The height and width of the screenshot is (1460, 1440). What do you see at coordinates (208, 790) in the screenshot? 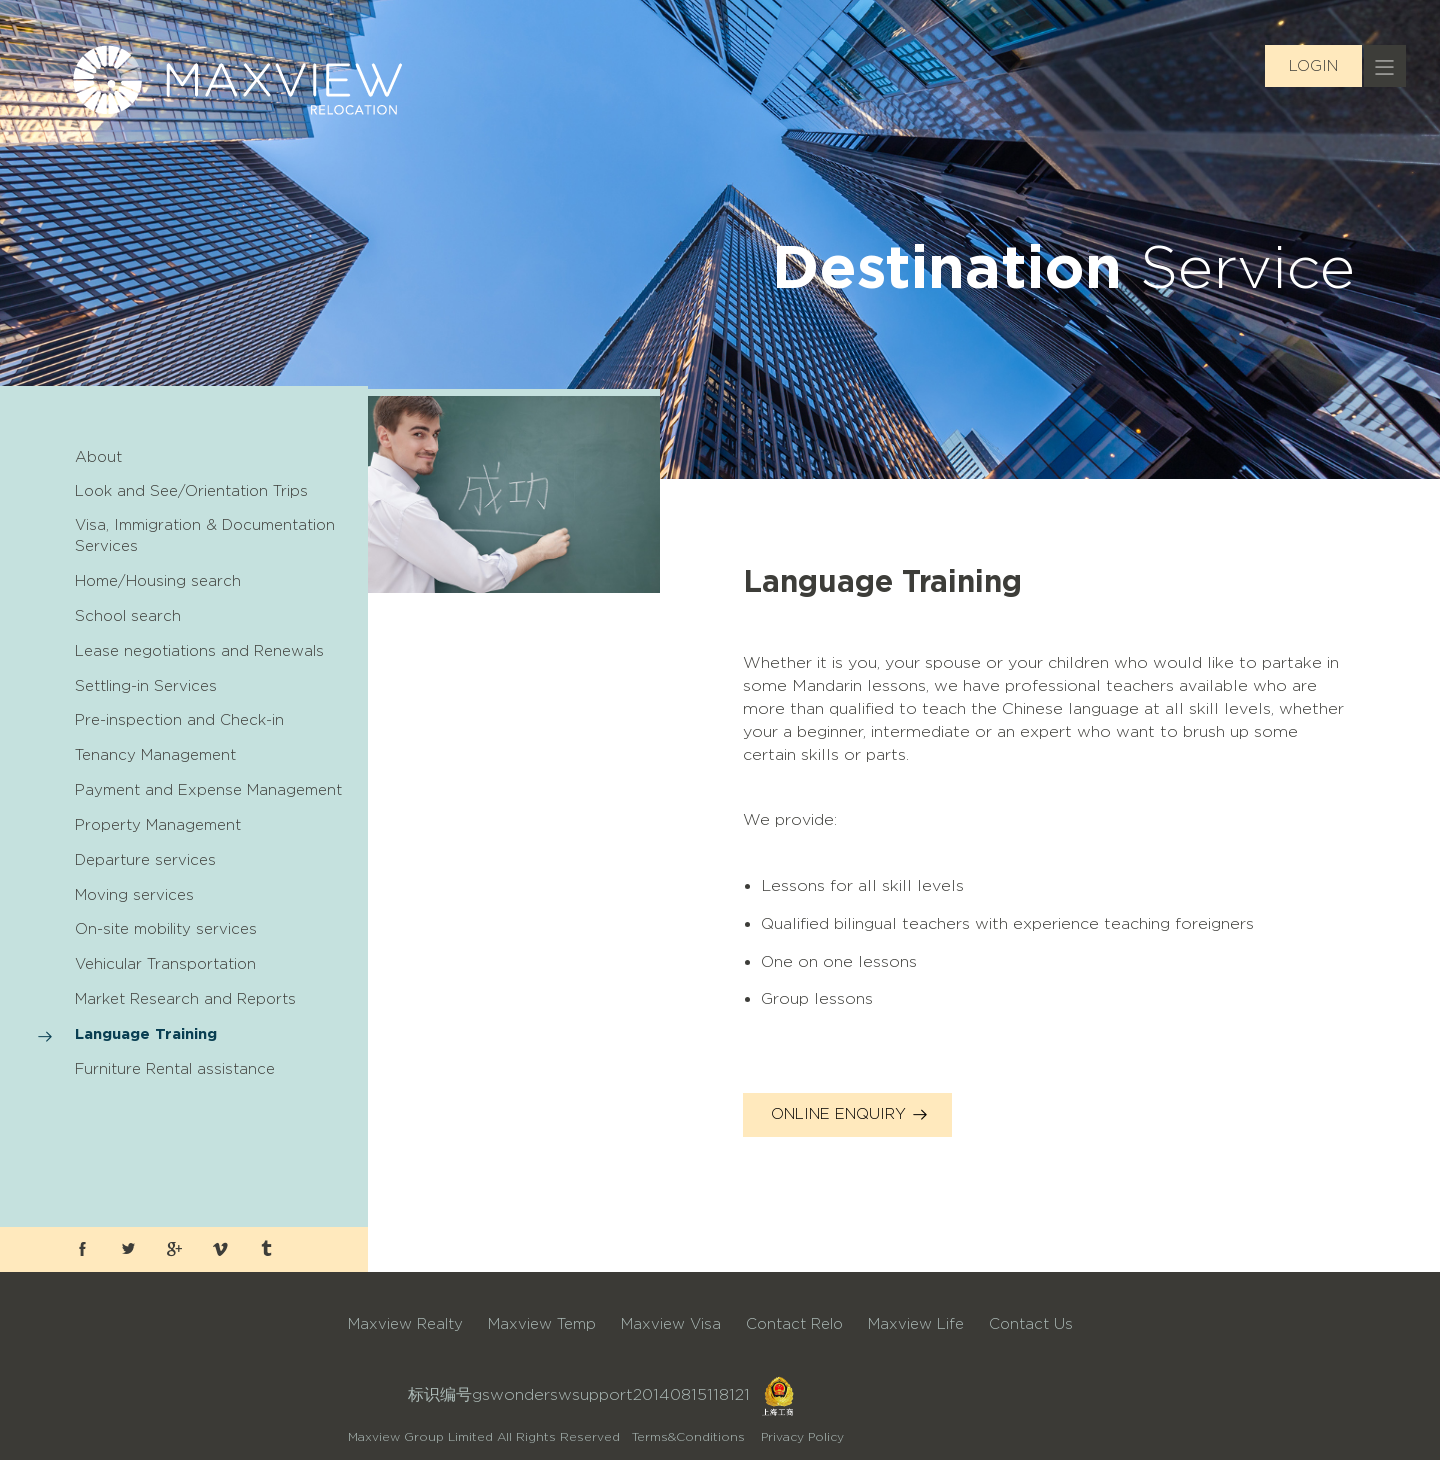
I see `Payment and Expense Management` at bounding box center [208, 790].